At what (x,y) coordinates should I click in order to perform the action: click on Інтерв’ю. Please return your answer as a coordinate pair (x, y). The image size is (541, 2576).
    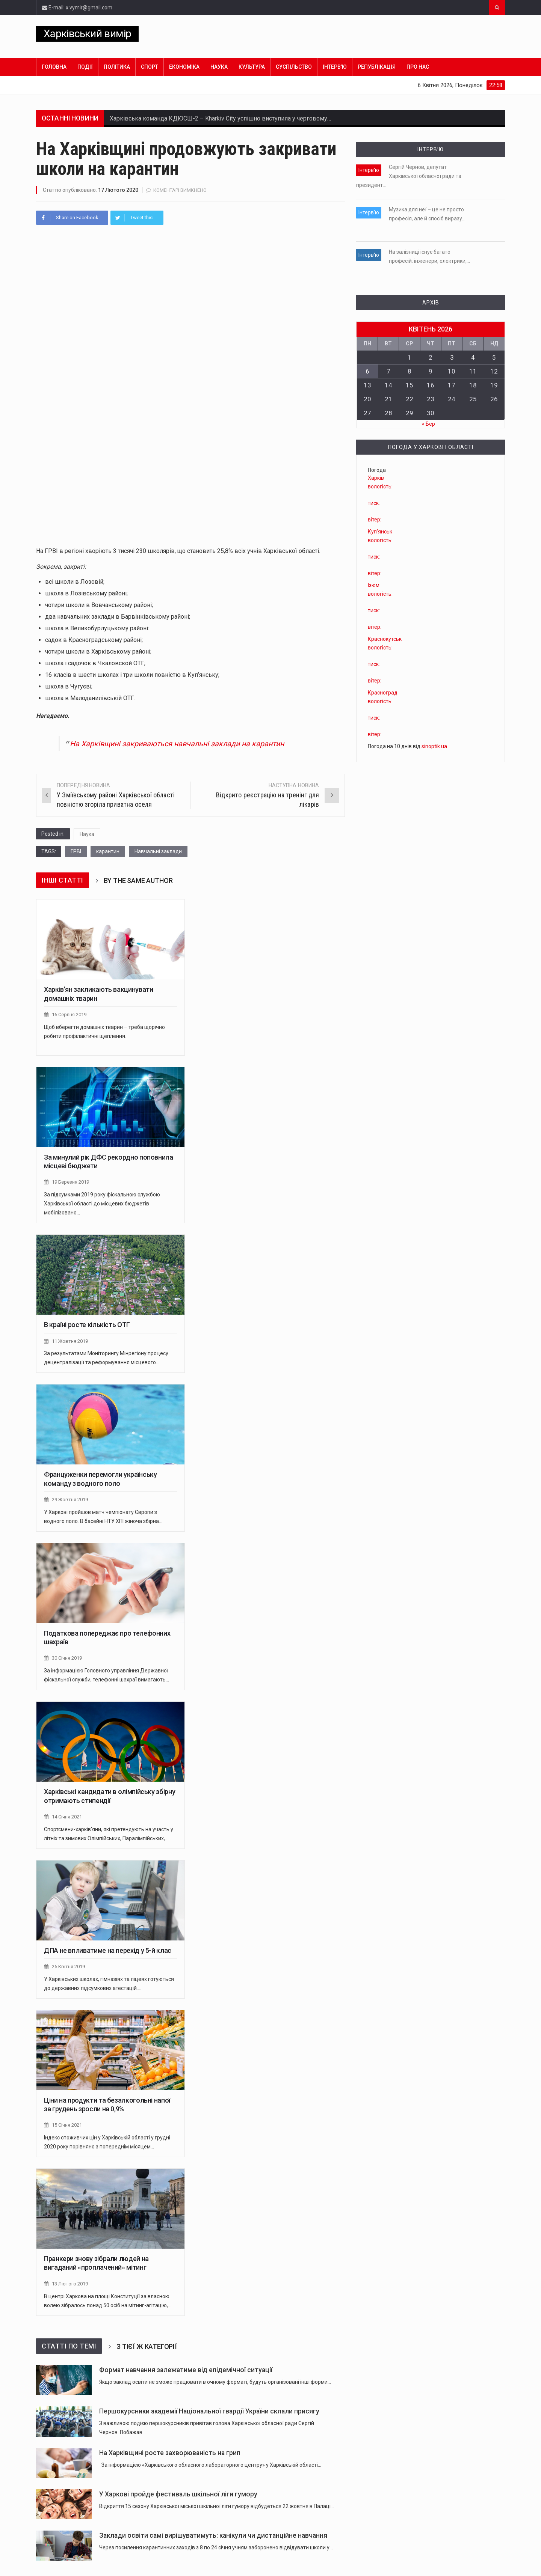
    Looking at the image, I should click on (335, 67).